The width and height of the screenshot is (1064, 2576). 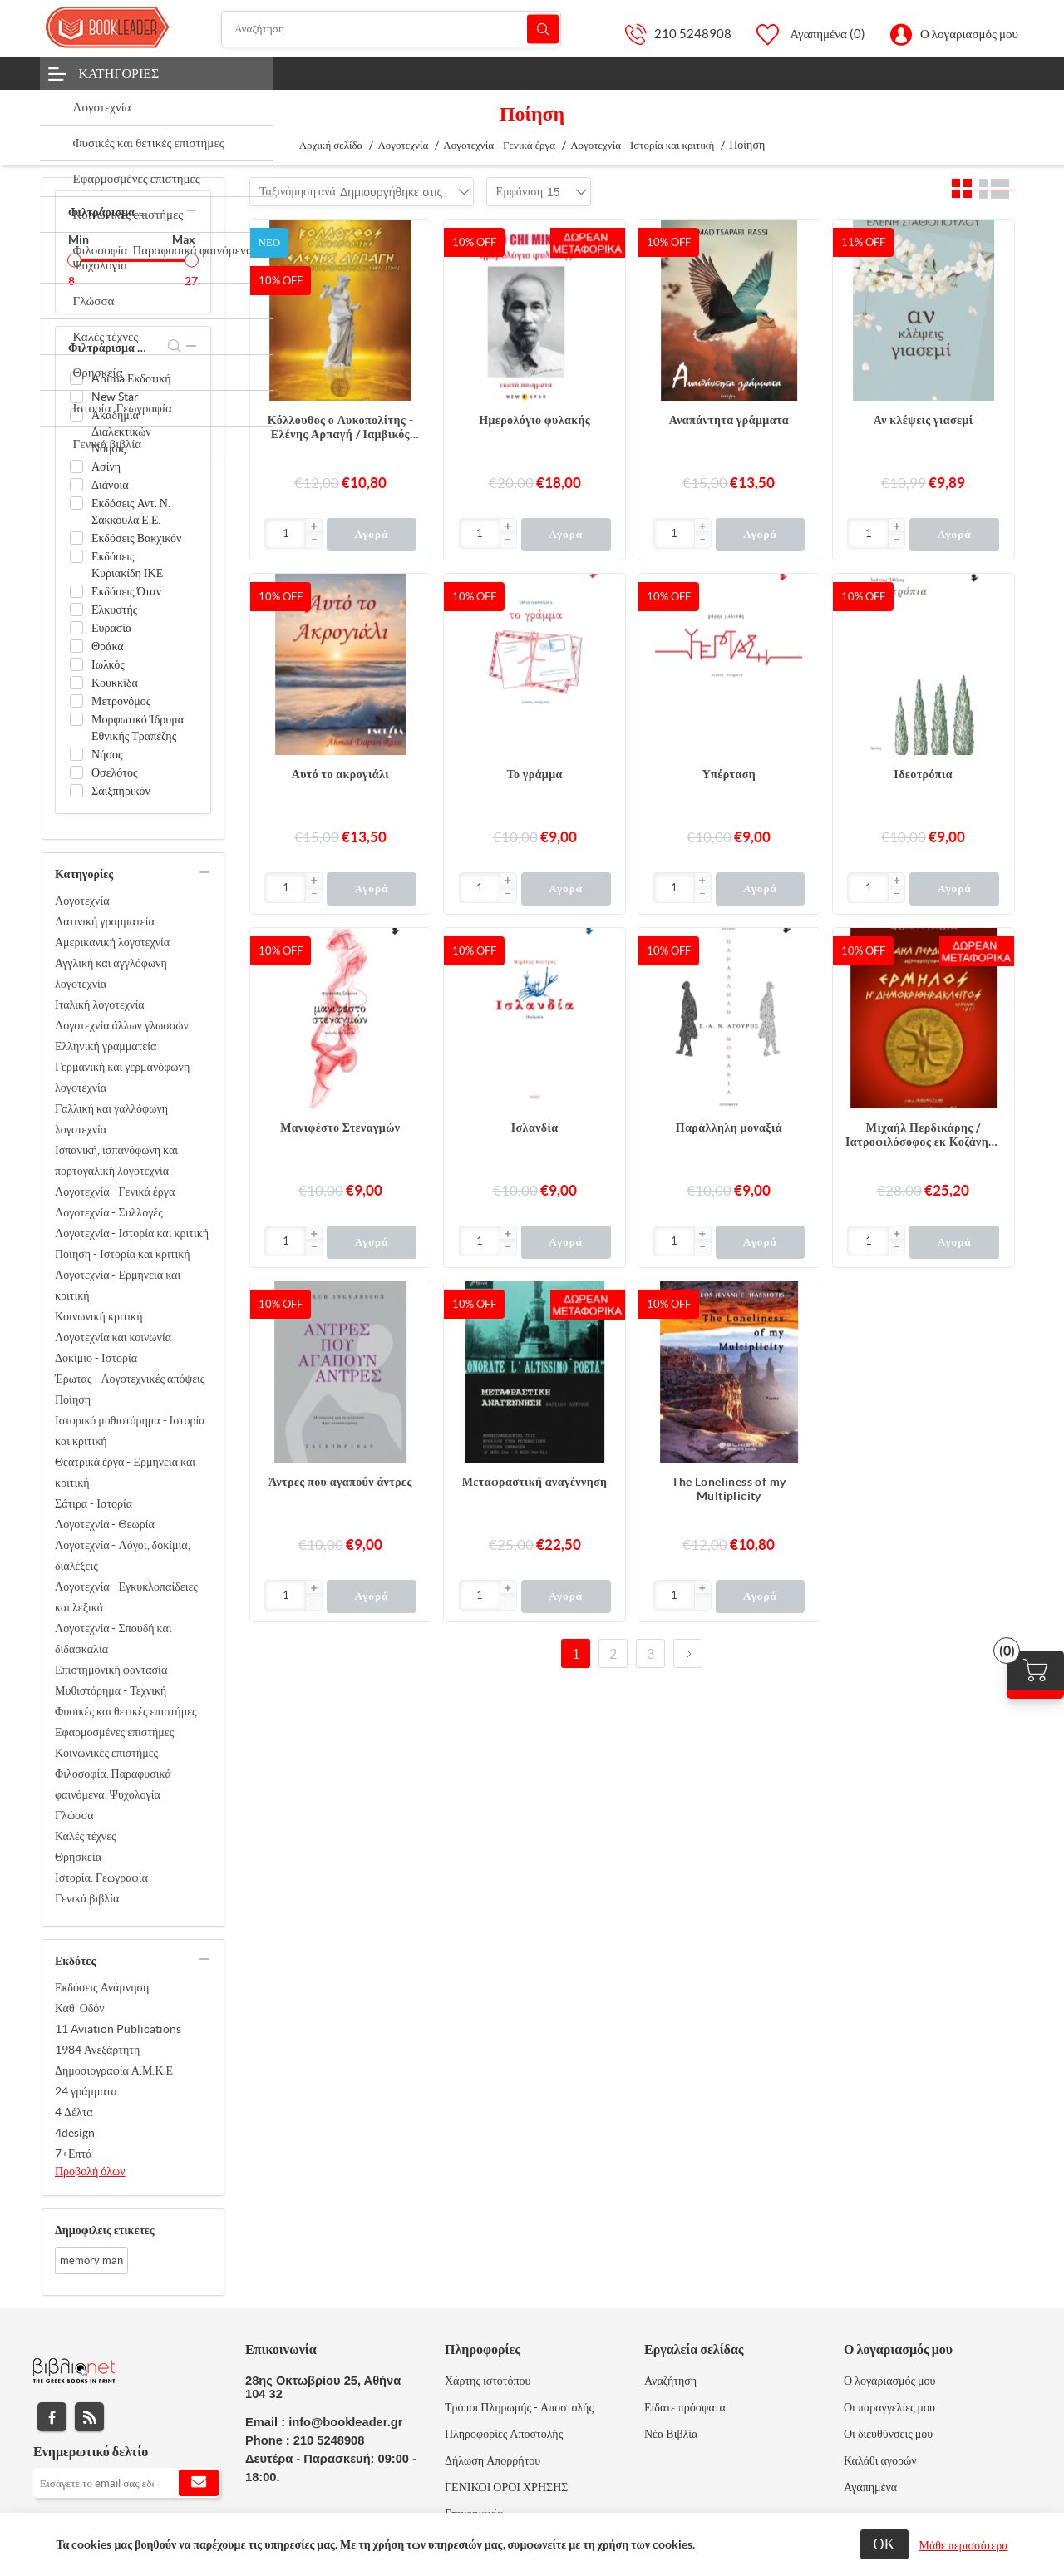 What do you see at coordinates (519, 2407) in the screenshot?
I see `Τρόποι Πληρωμής - Αποστολής` at bounding box center [519, 2407].